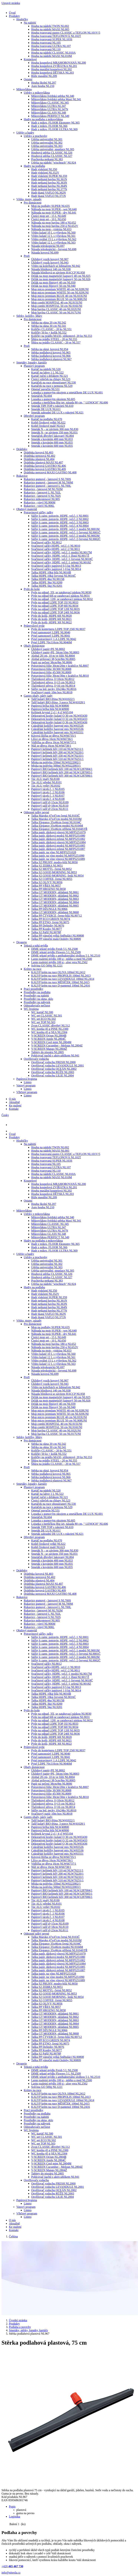 The image size is (138, 2576). I want to click on Náhrada na mop bavlna 180 g NL652, so click(53, 222).